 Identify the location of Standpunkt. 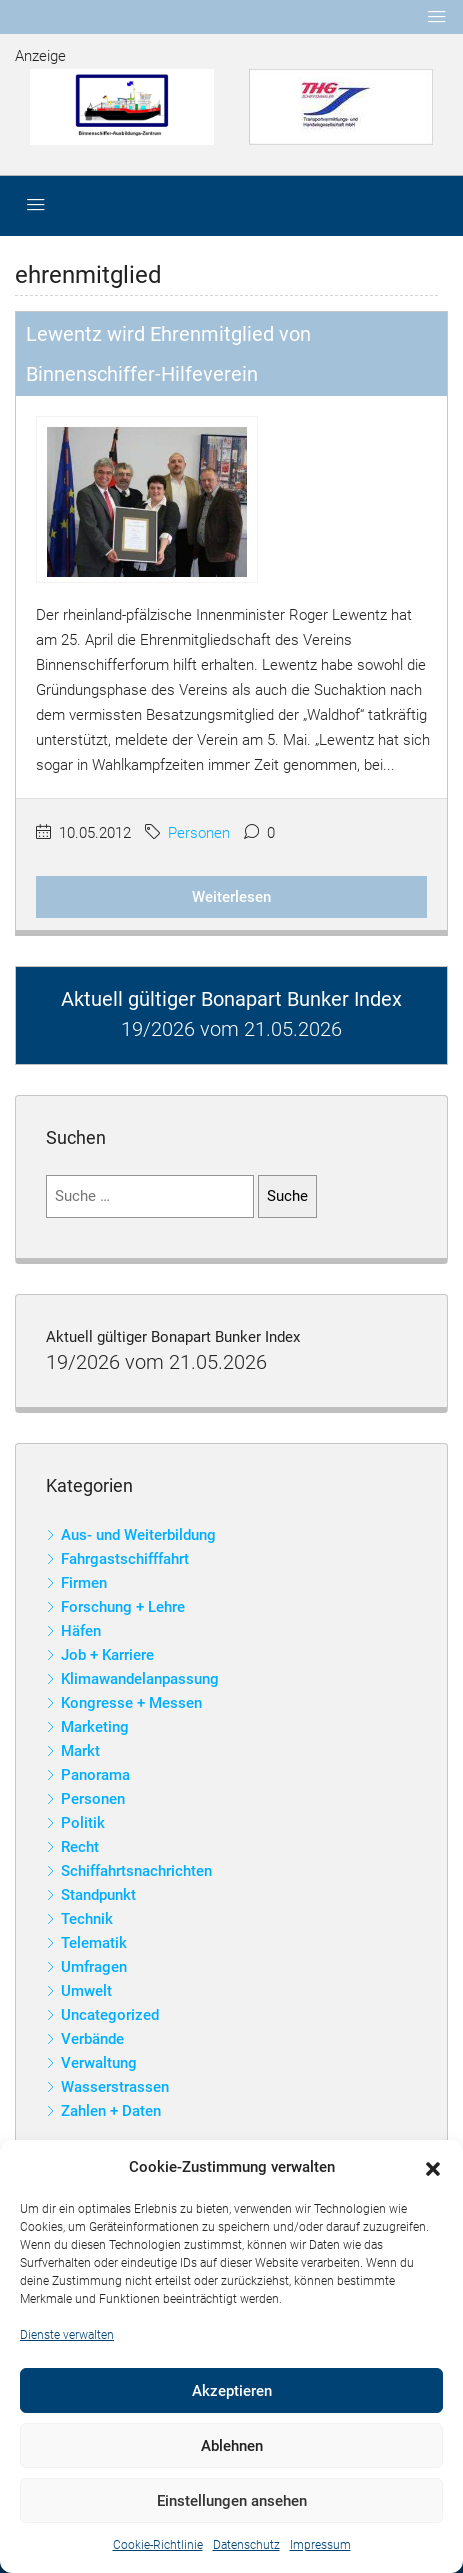
(98, 1895).